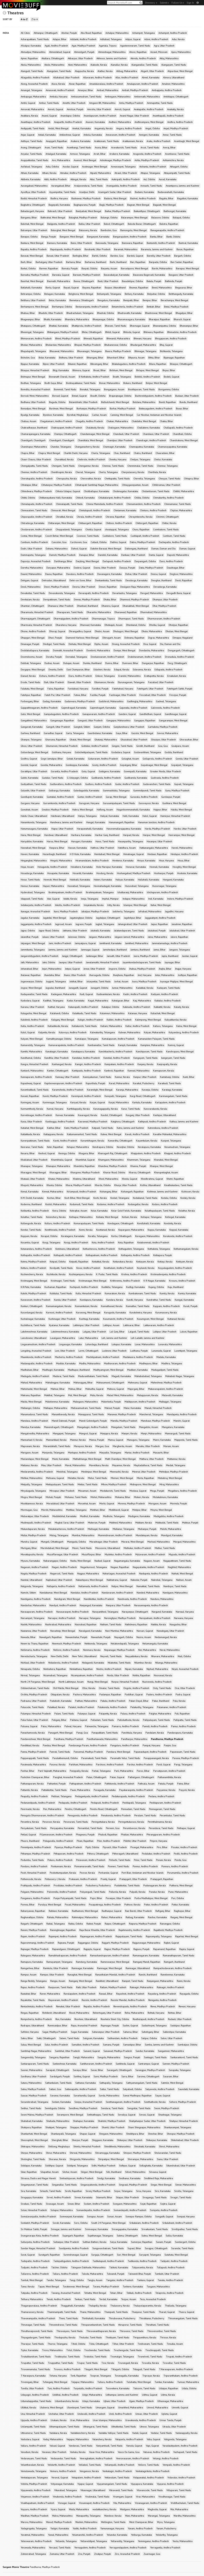 This screenshot has height=2576, width=204. What do you see at coordinates (163, 1013) in the screenshot?
I see `Kaliachak, West Bengal` at bounding box center [163, 1013].